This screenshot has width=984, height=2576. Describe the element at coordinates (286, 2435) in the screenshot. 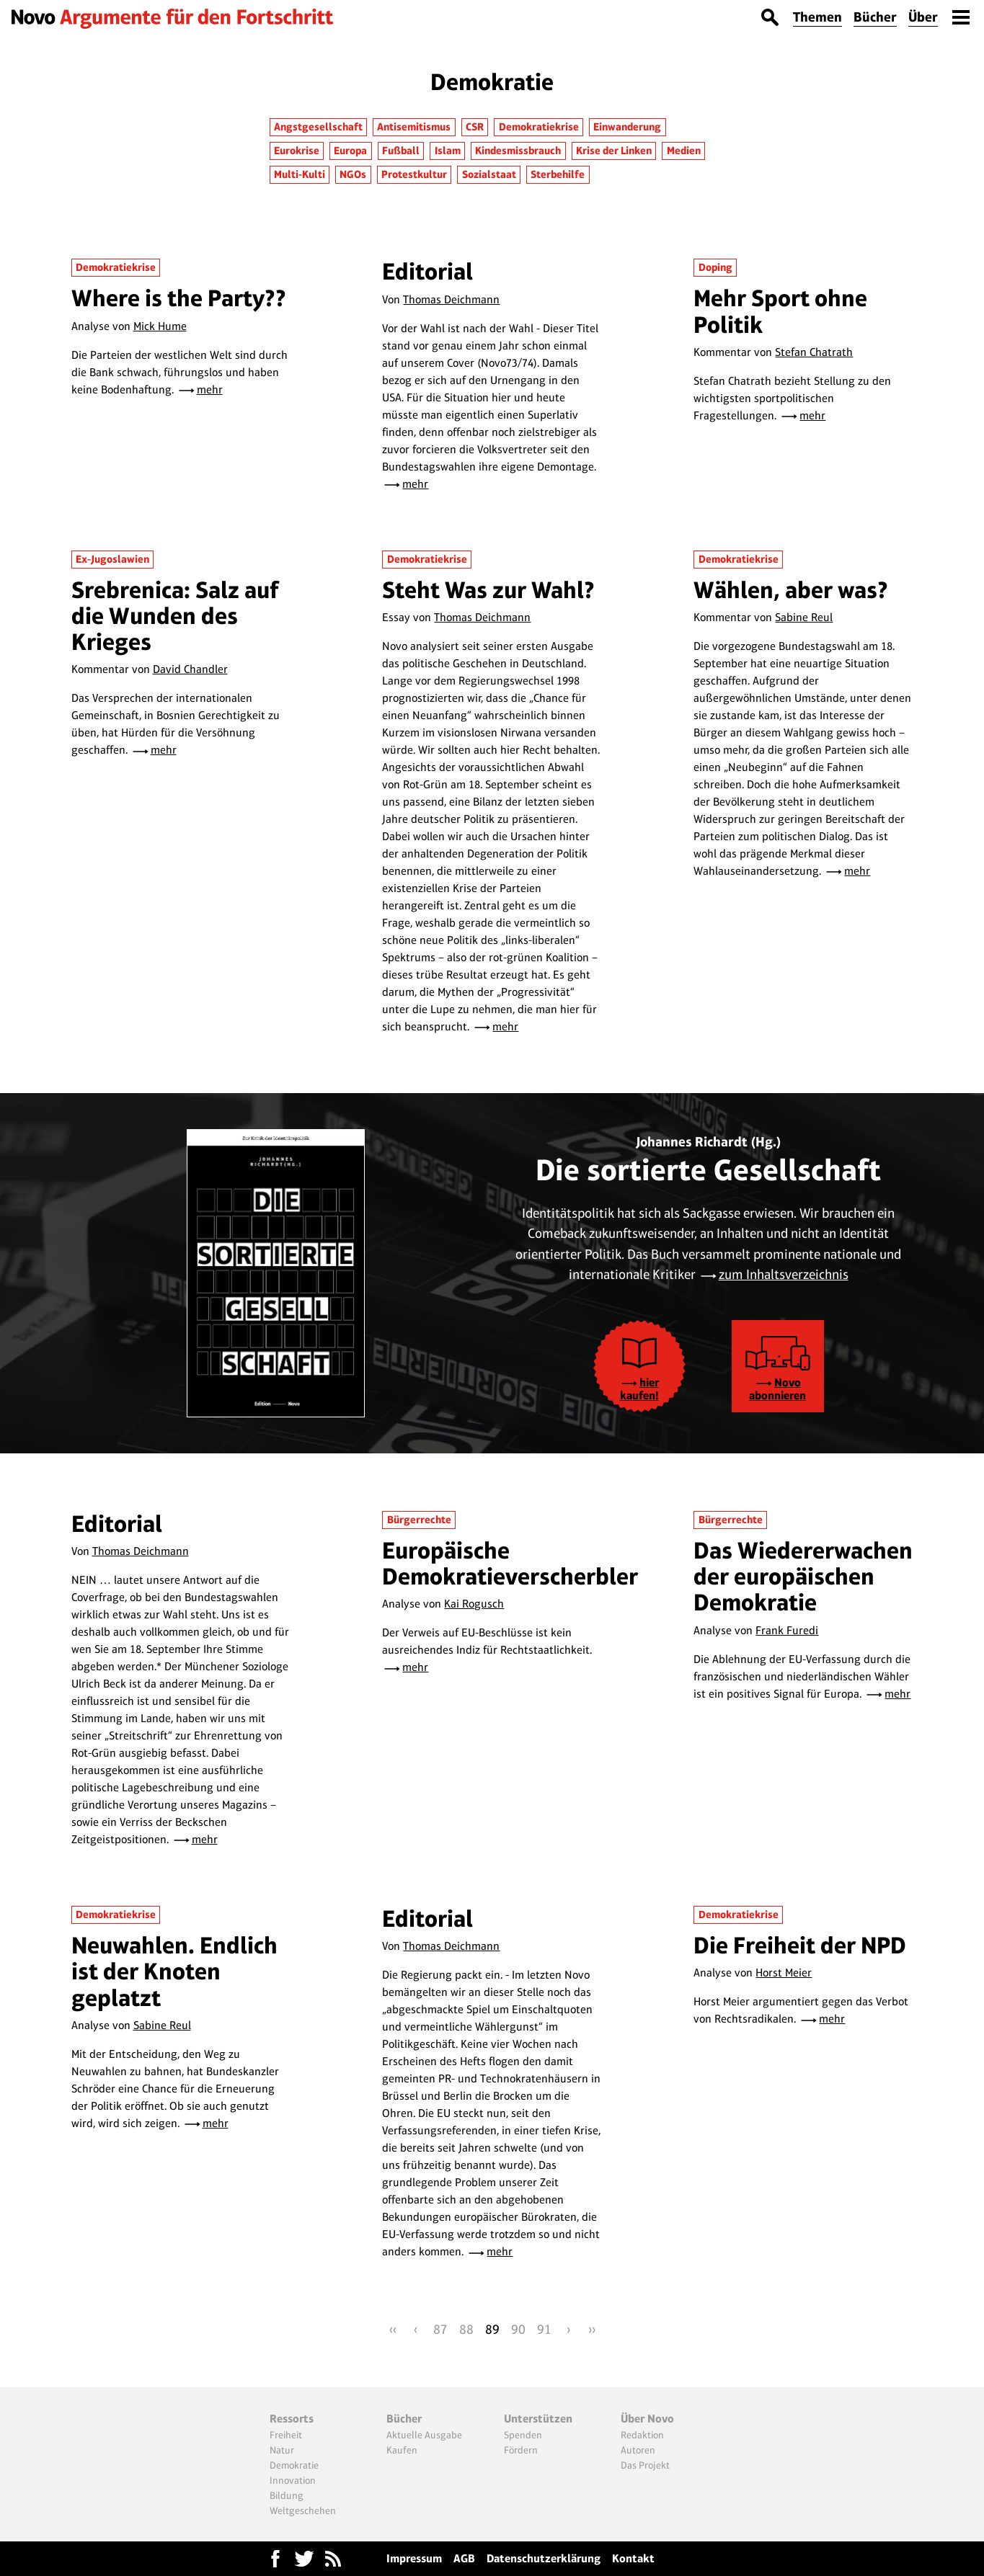

I see `Freiheit` at that location.